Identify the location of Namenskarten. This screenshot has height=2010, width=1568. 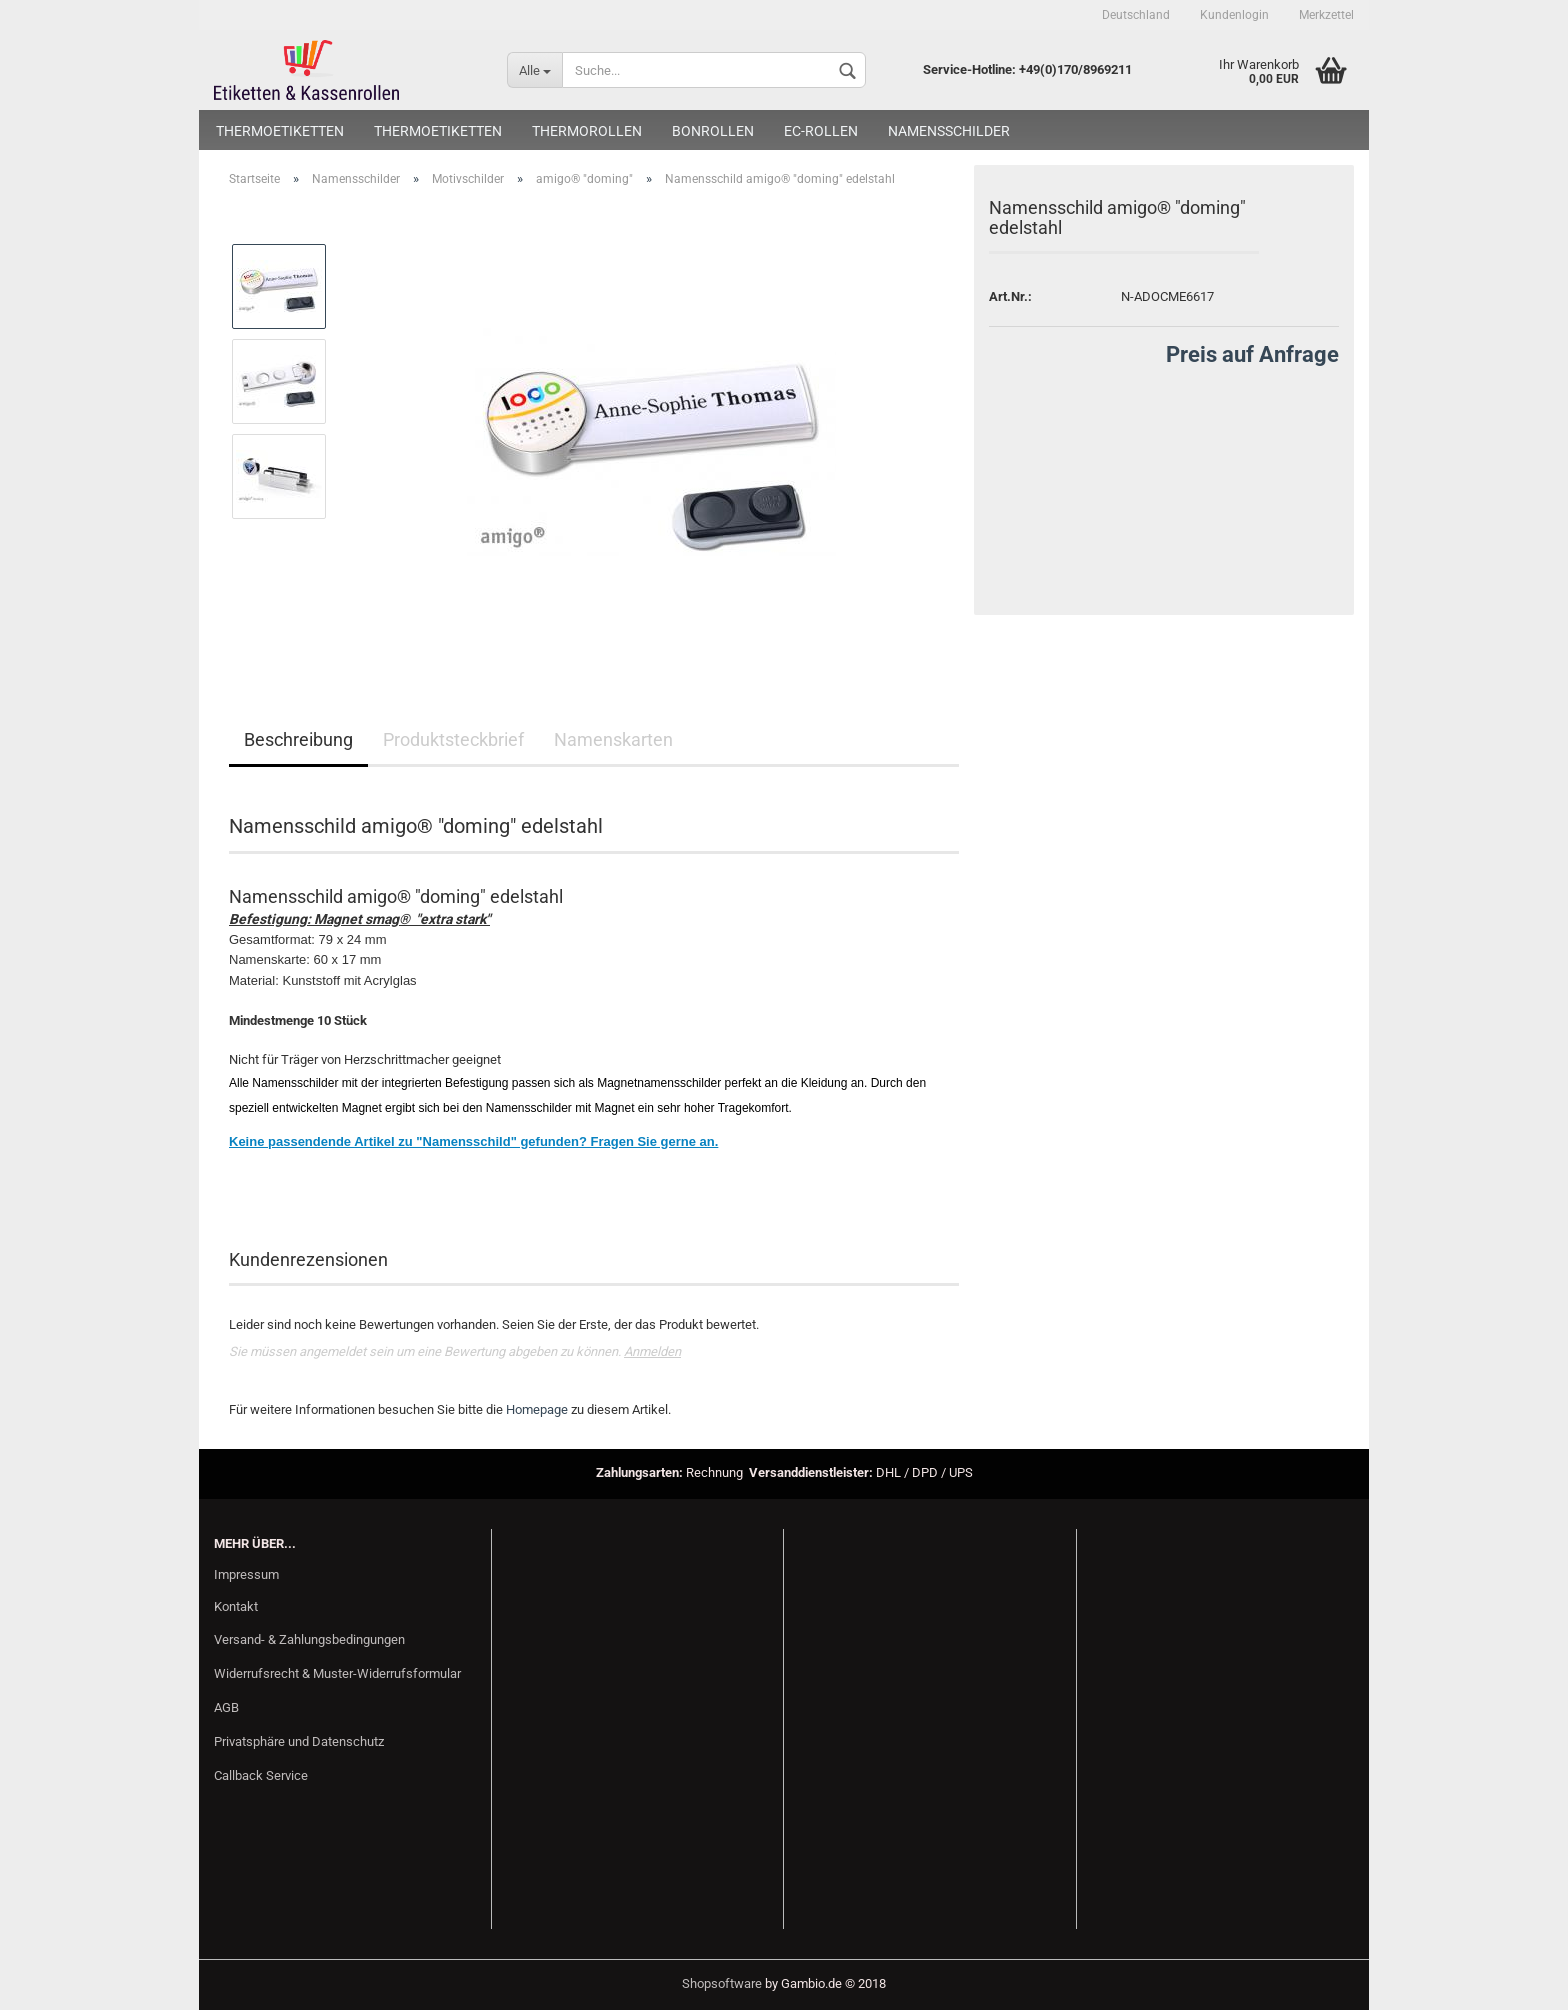
(613, 739).